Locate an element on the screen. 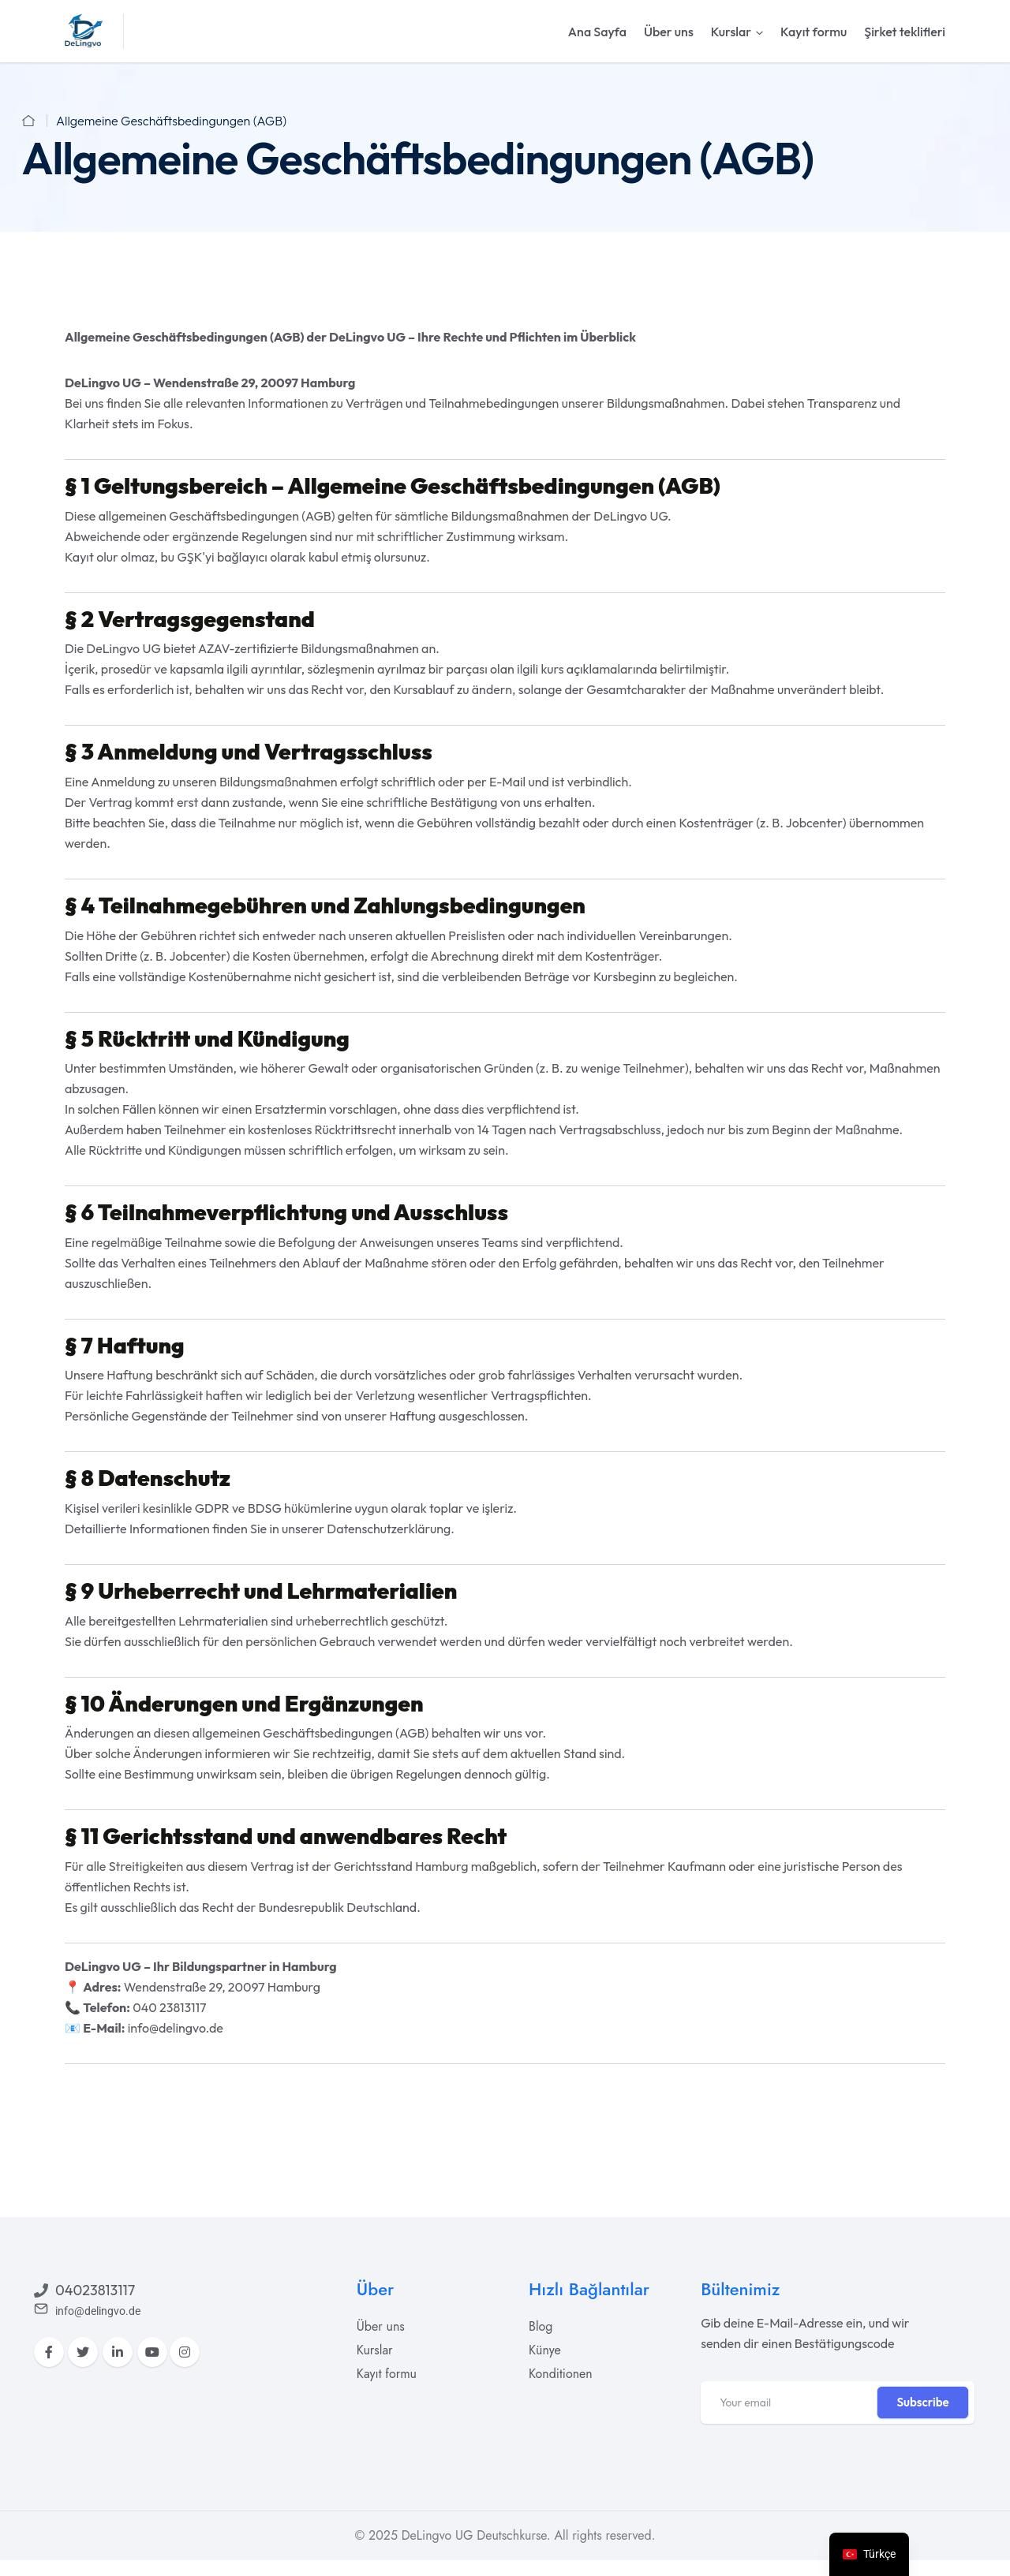 The height and width of the screenshot is (2576, 1010). Subscribe [tp-btn-inner] is located at coordinates (922, 2402).